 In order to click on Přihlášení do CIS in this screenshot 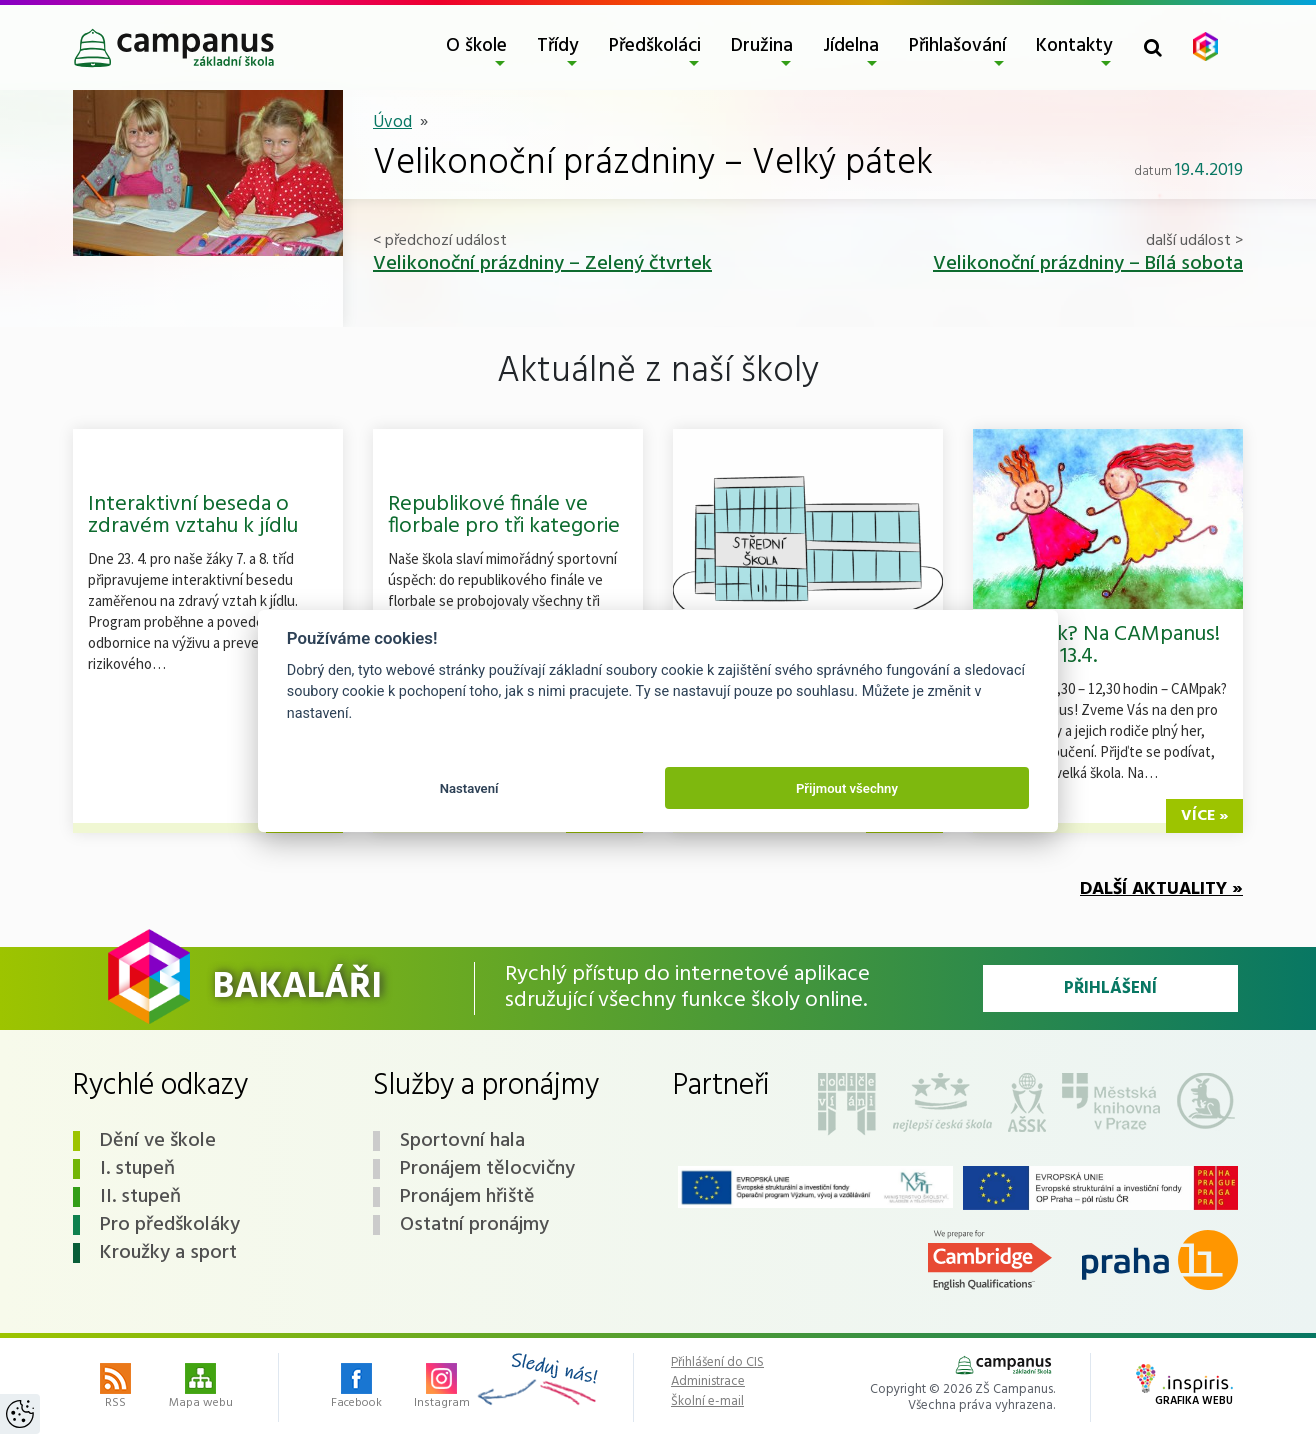, I will do `click(717, 1363)`.